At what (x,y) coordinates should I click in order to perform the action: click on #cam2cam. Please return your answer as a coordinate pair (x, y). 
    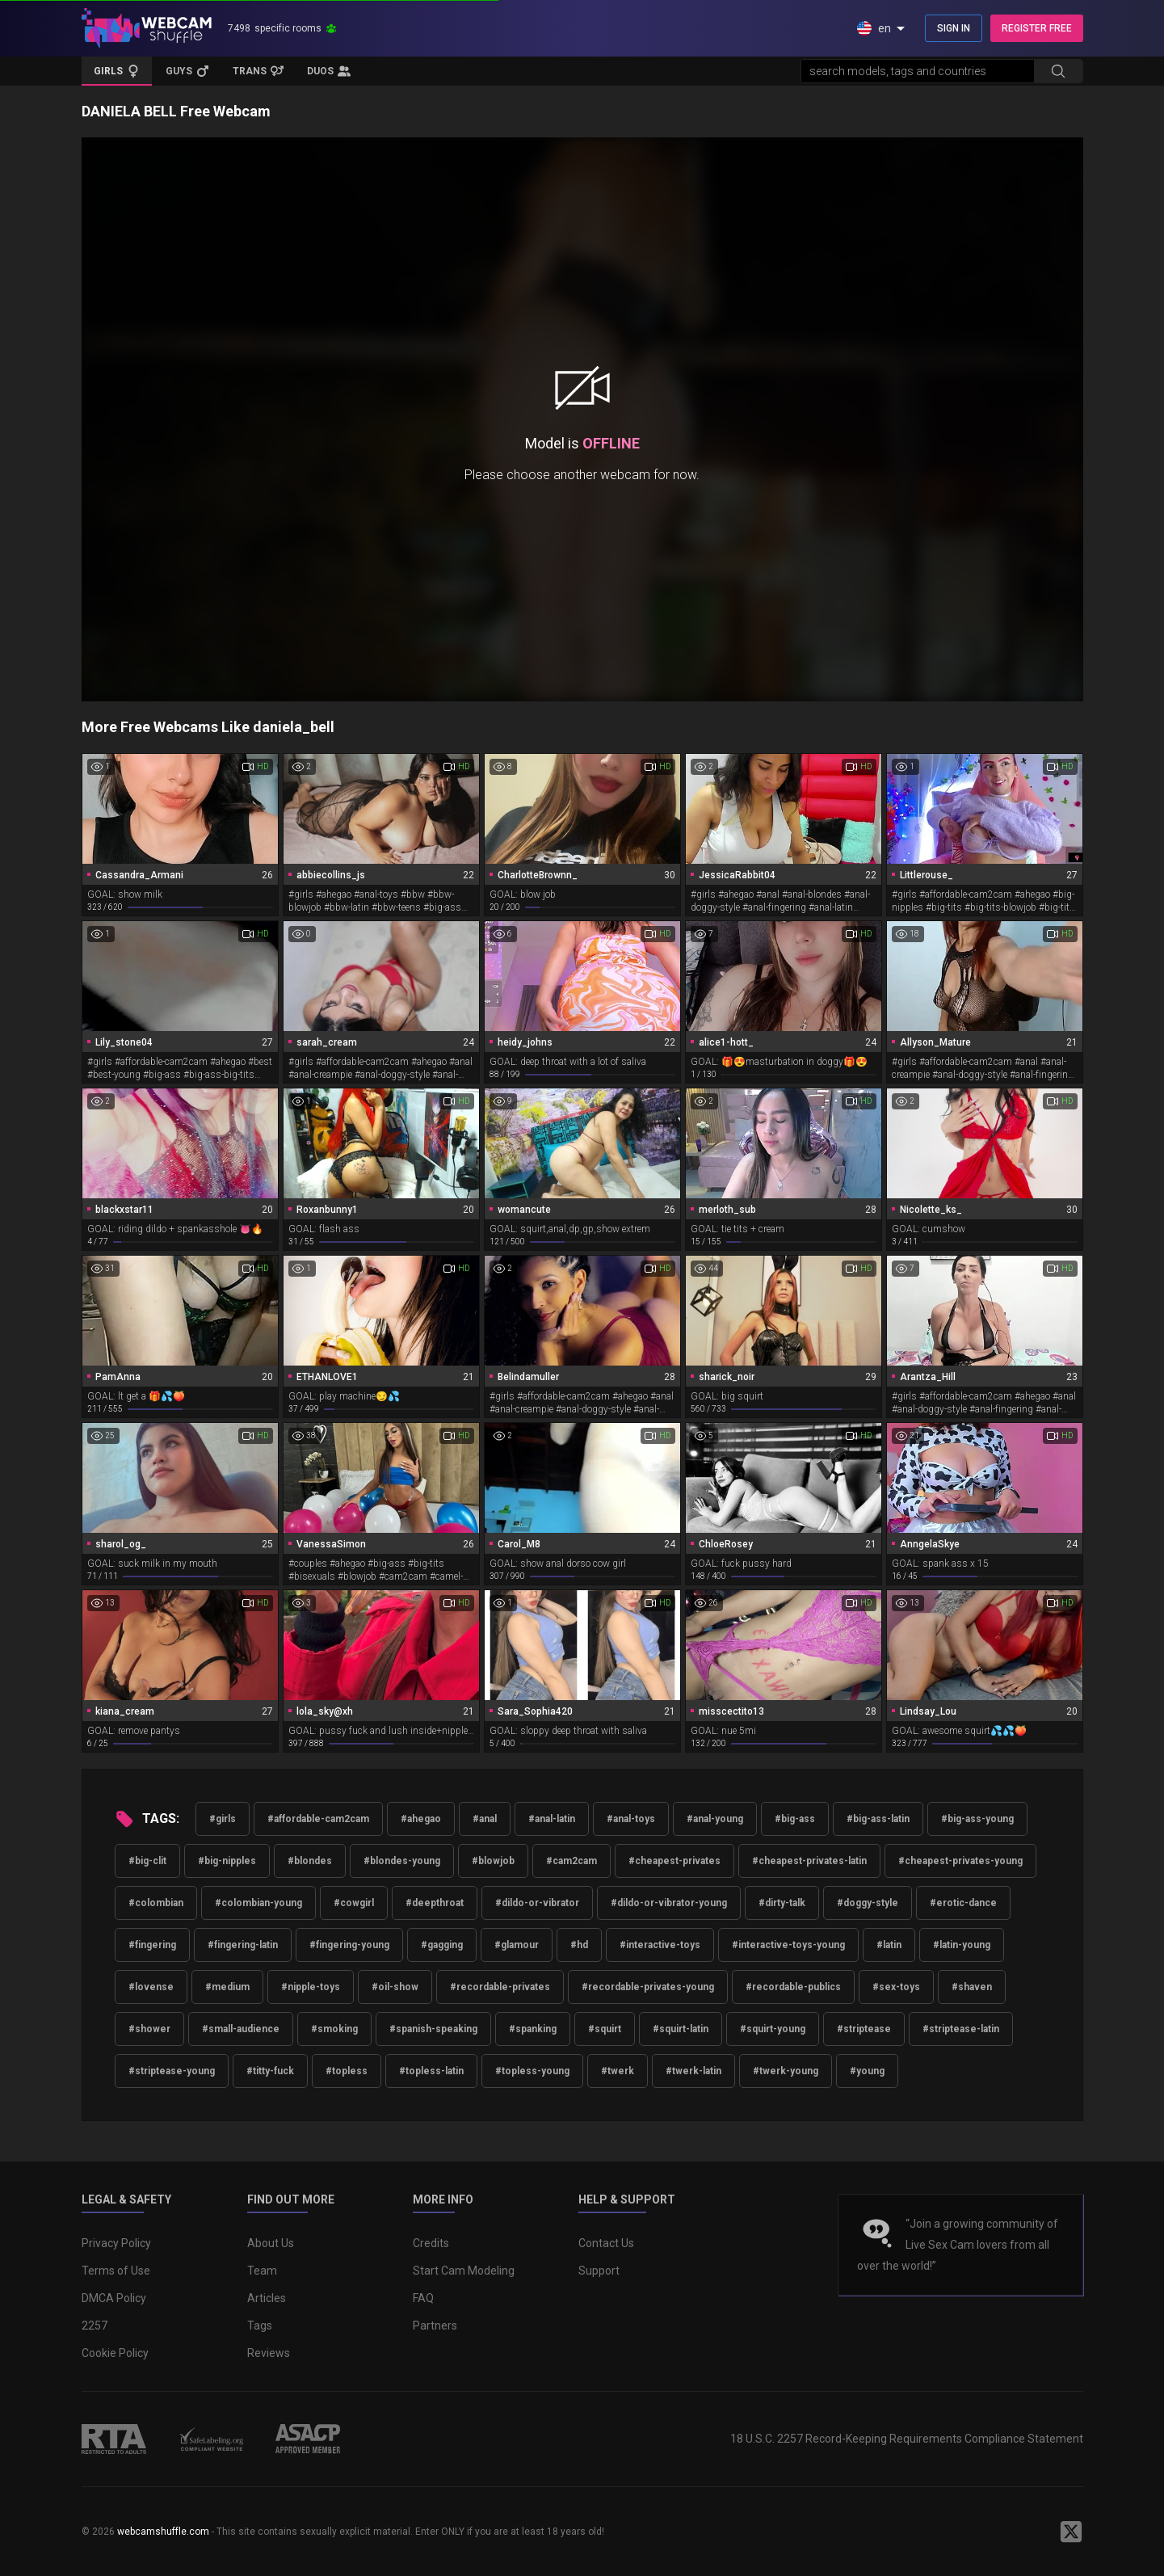
    Looking at the image, I should click on (571, 1861).